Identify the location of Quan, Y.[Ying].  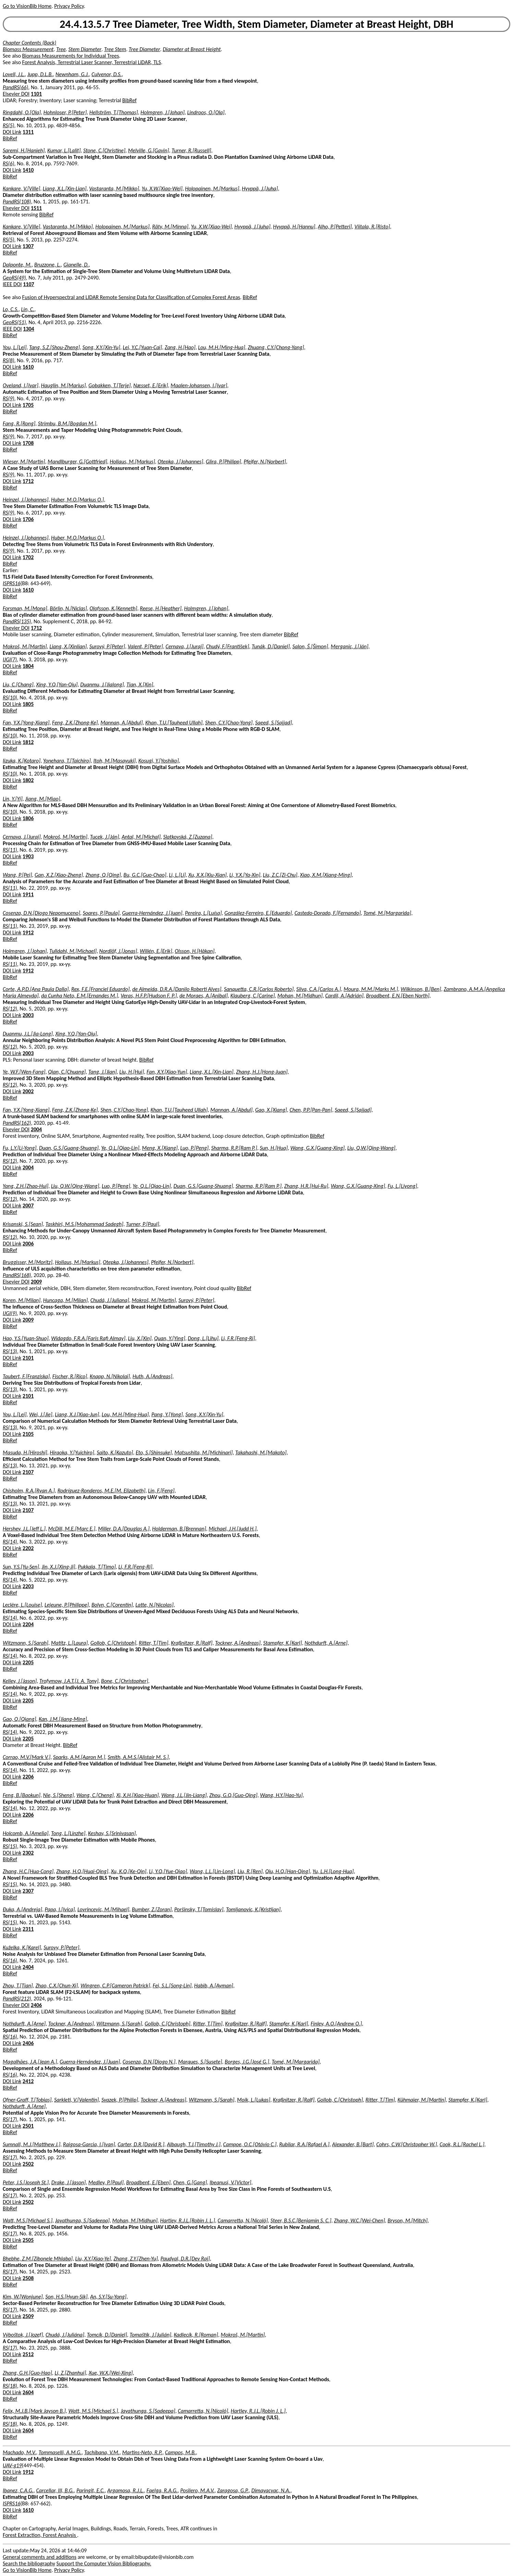
(169, 1338).